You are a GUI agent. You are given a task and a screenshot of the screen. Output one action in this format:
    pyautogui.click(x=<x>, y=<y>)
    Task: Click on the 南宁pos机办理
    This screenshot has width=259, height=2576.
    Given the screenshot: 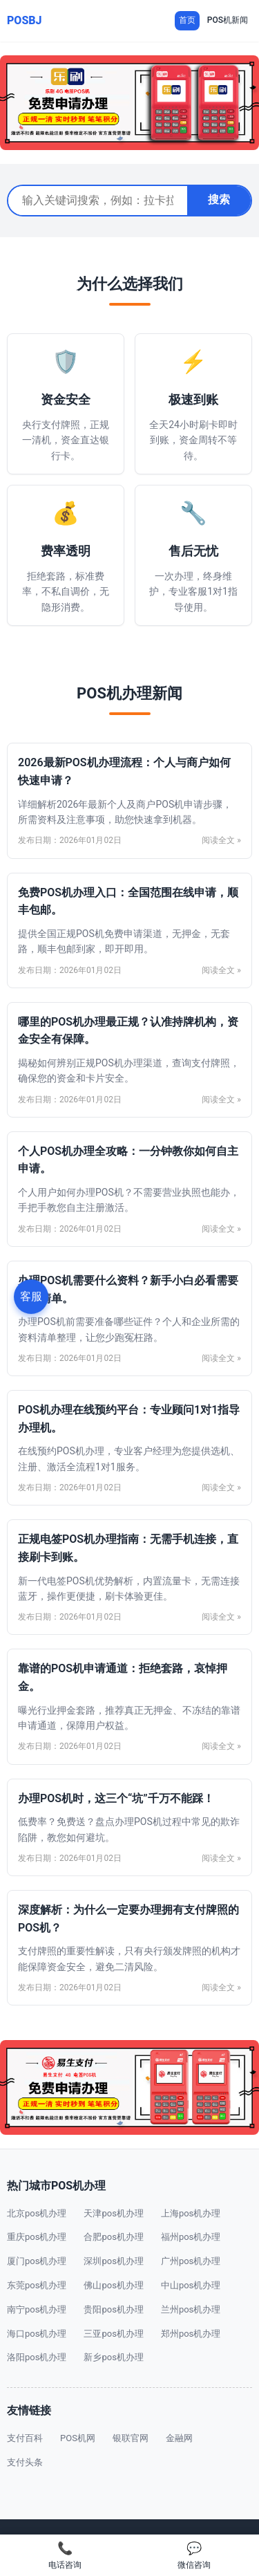 What is the action you would take?
    pyautogui.click(x=36, y=2309)
    